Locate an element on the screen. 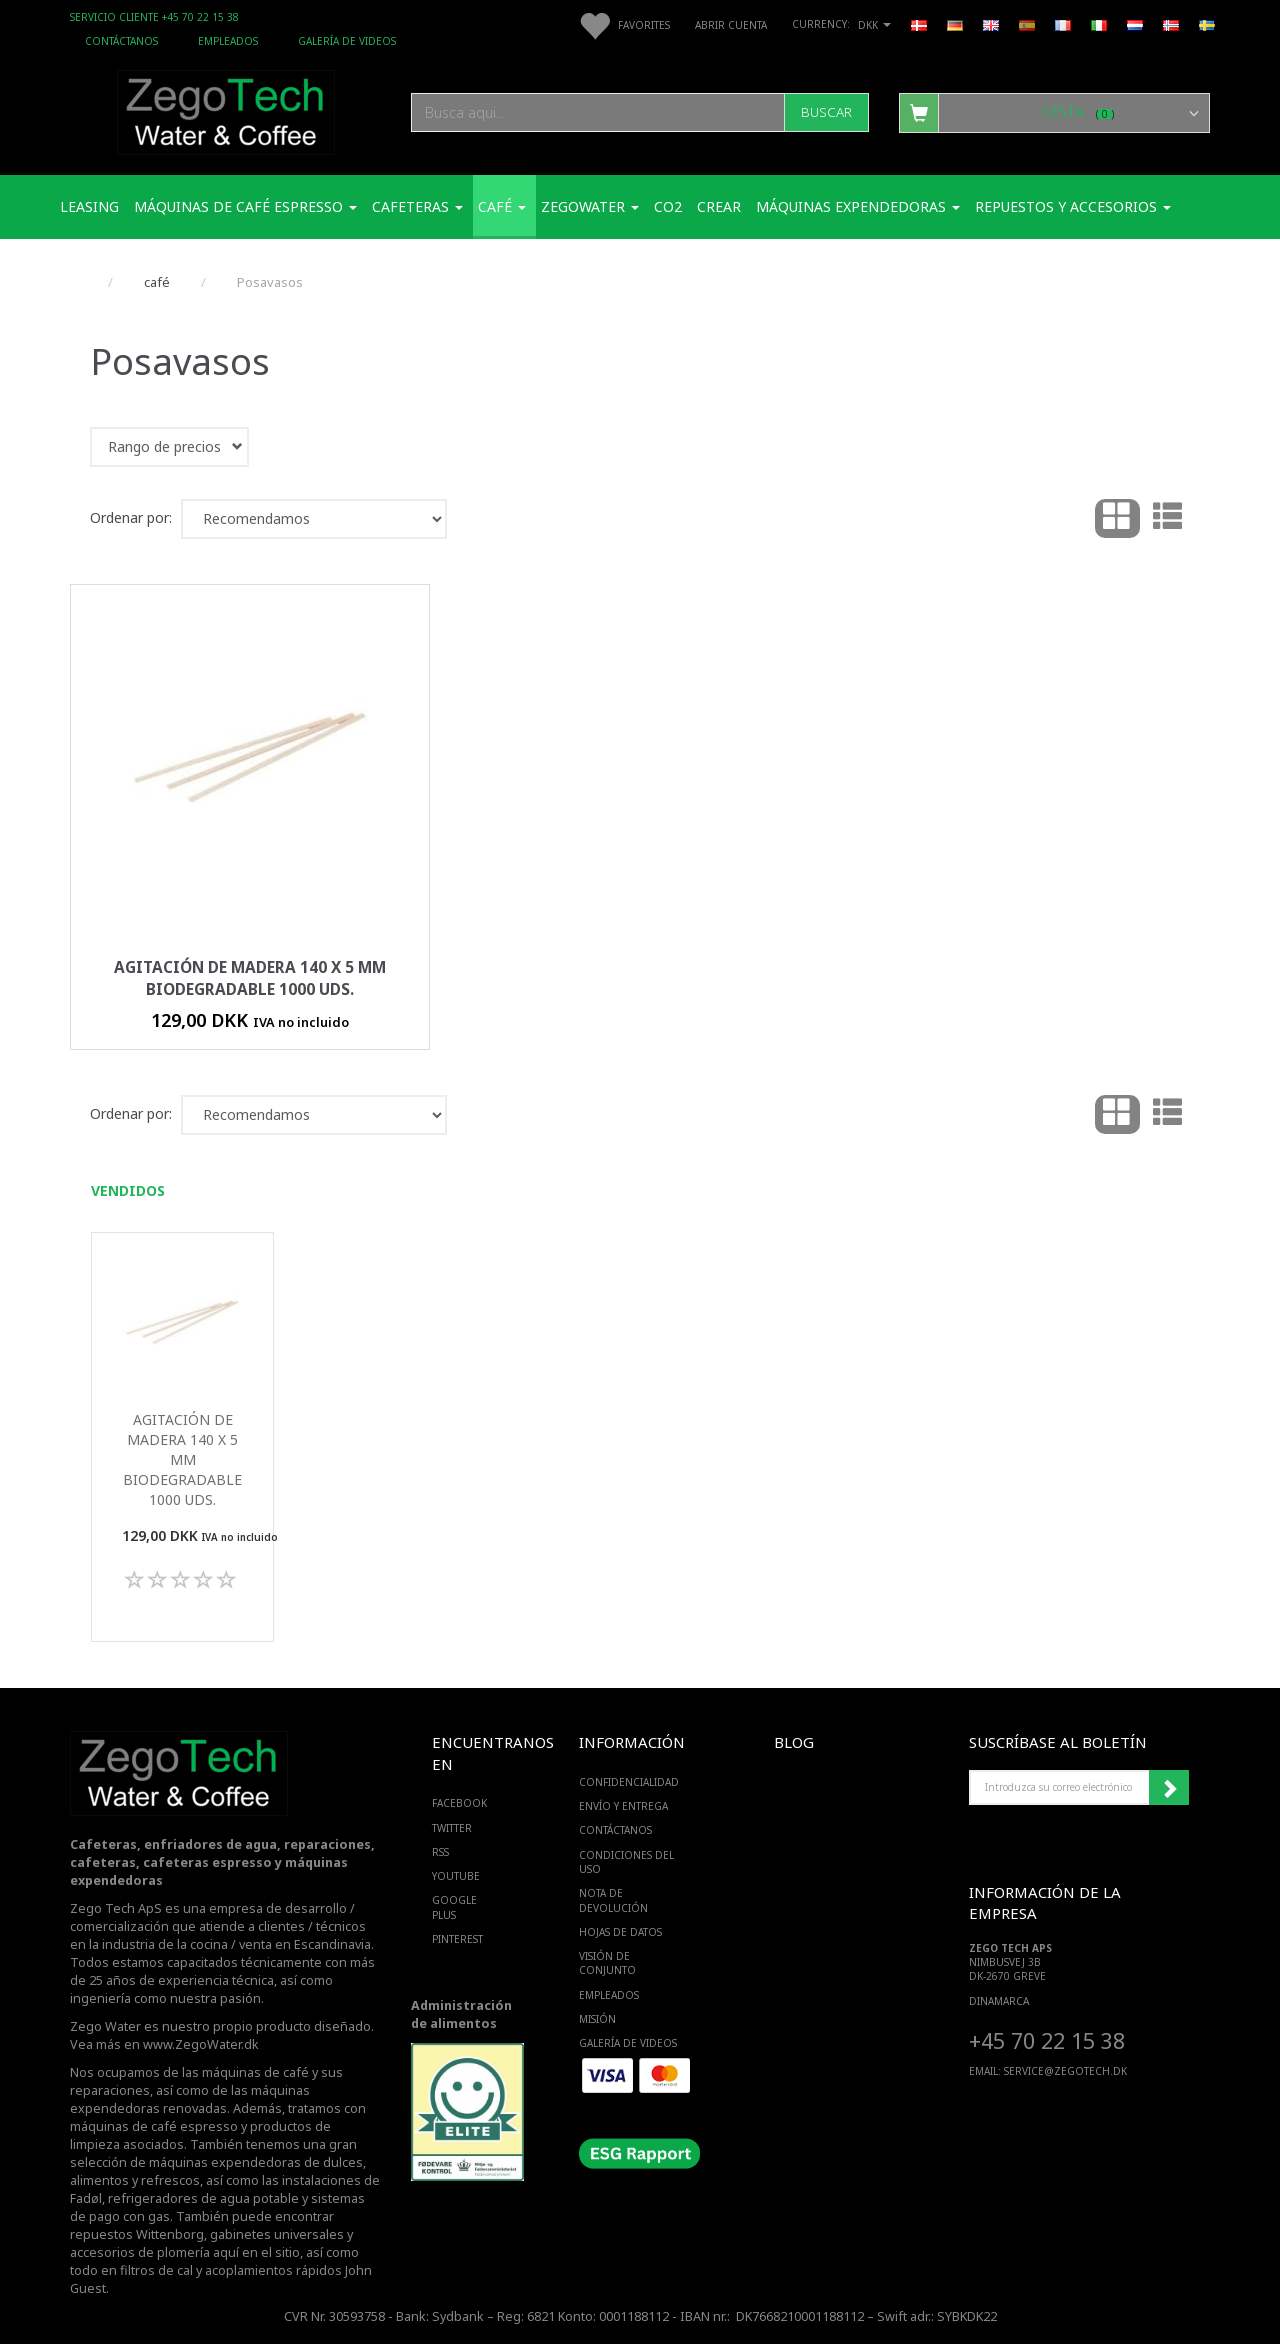 The width and height of the screenshot is (1280, 2344). [Zego Tech ApS. Water & Coffee] is located at coordinates (226, 109).